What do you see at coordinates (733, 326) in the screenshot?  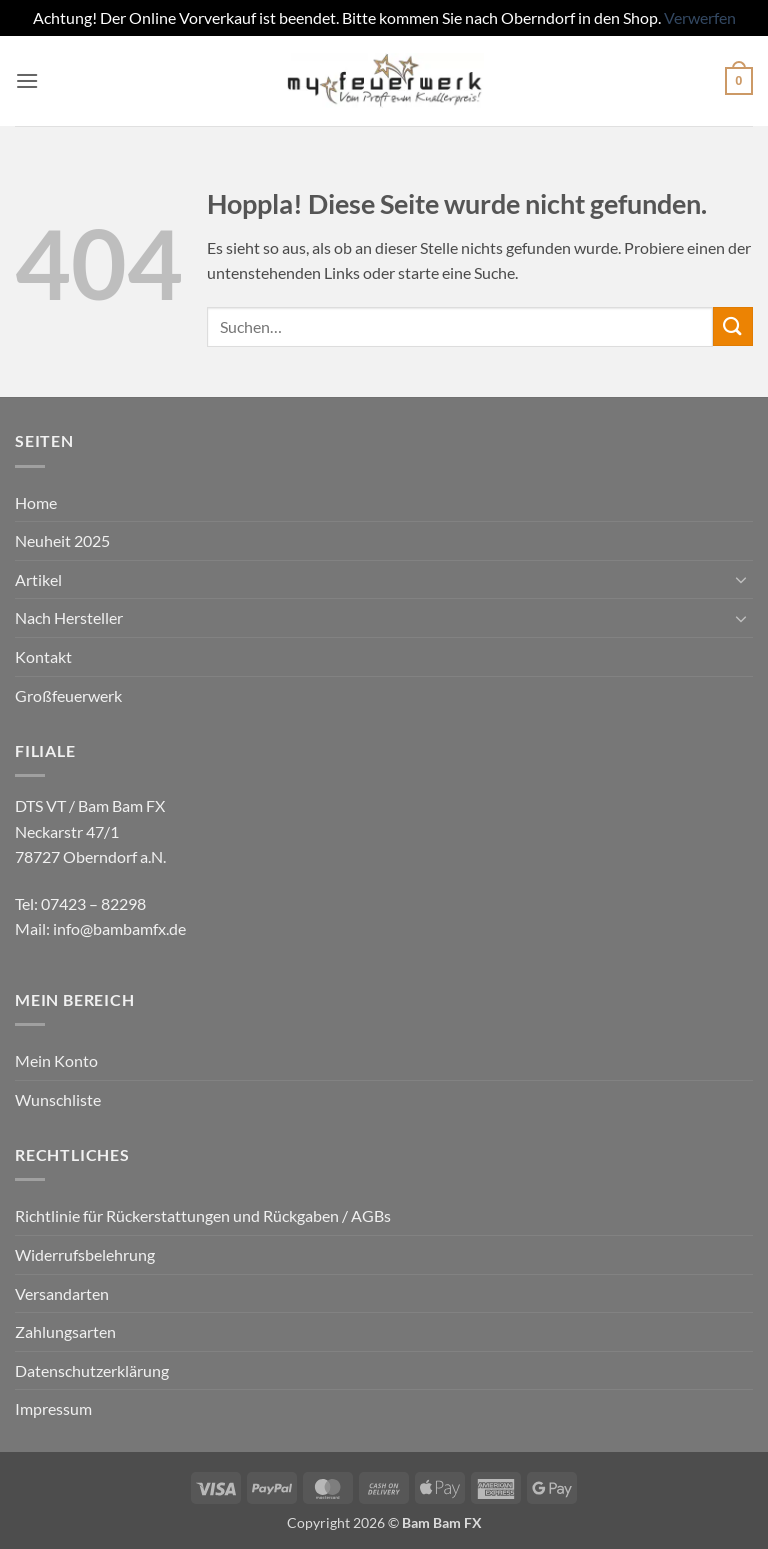 I see `[Übermitteln]` at bounding box center [733, 326].